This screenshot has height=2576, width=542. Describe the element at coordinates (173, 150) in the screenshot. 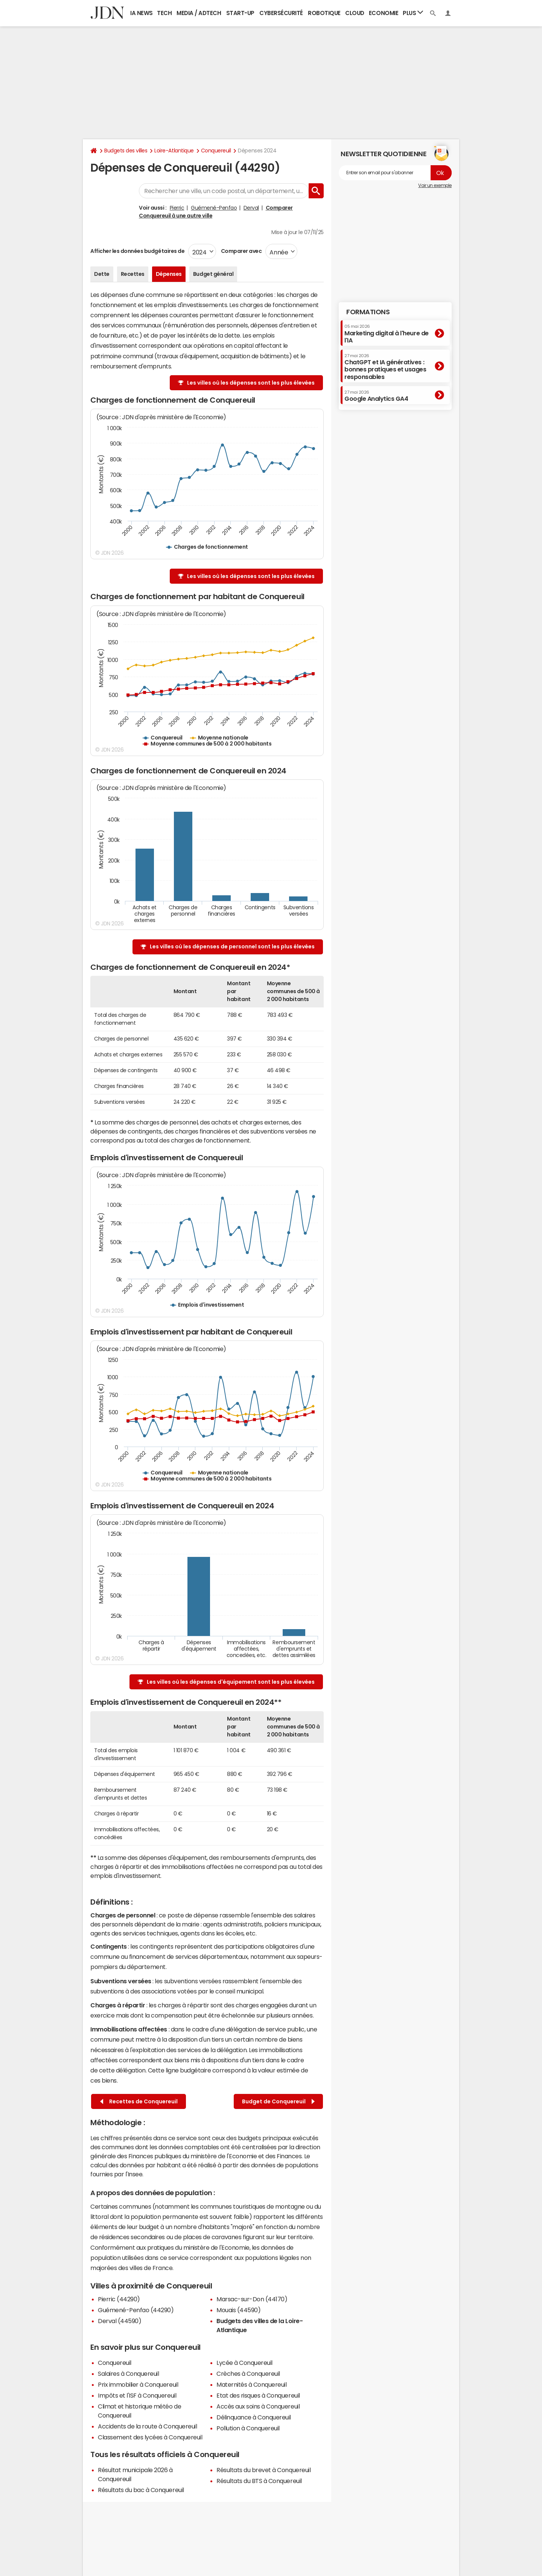

I see `Loire-Atlantique` at that location.